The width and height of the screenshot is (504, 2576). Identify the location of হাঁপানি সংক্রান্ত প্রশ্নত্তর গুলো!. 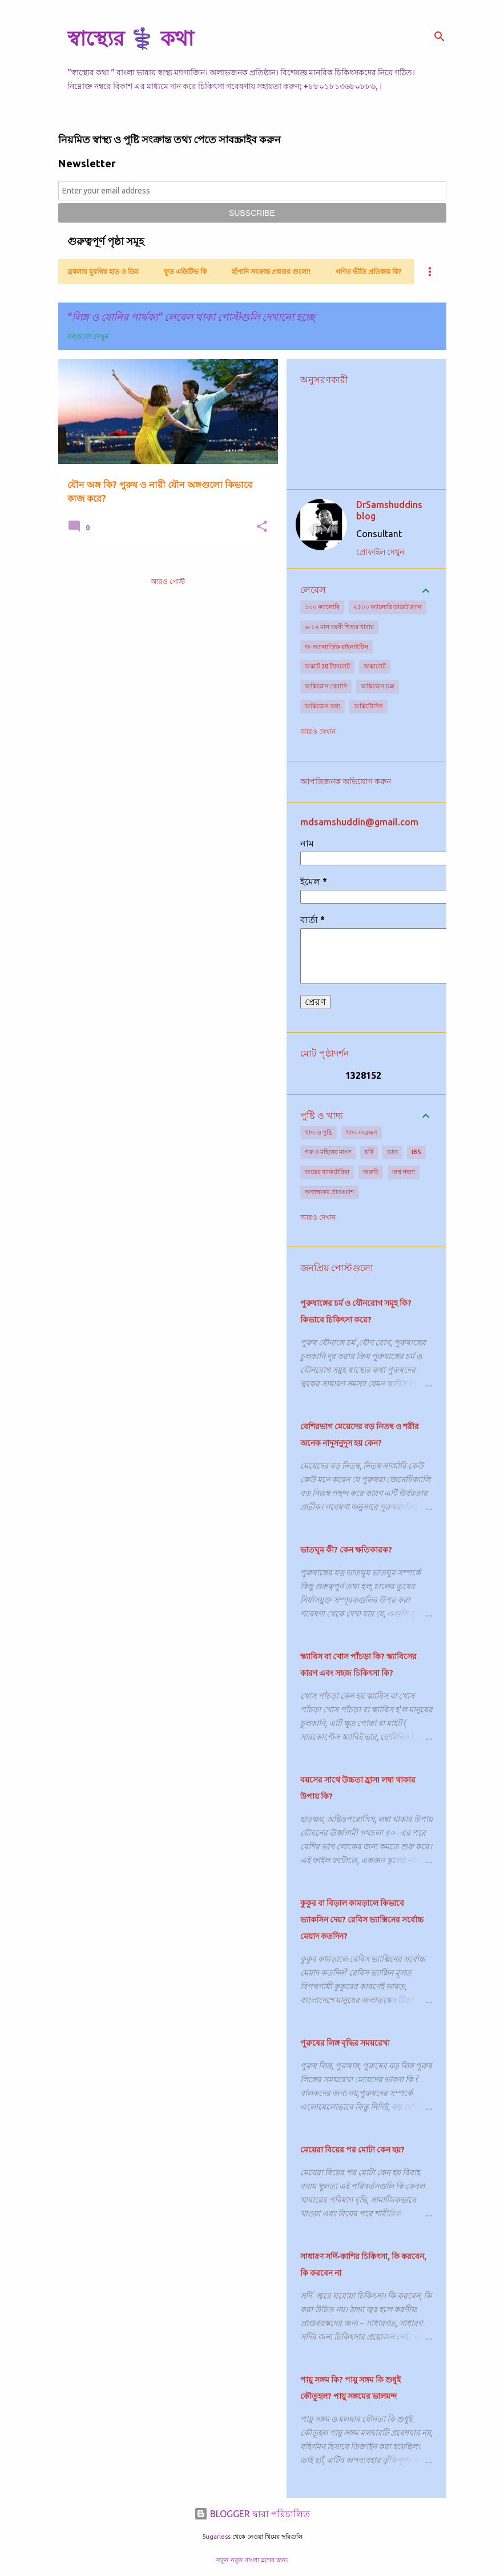
(271, 271).